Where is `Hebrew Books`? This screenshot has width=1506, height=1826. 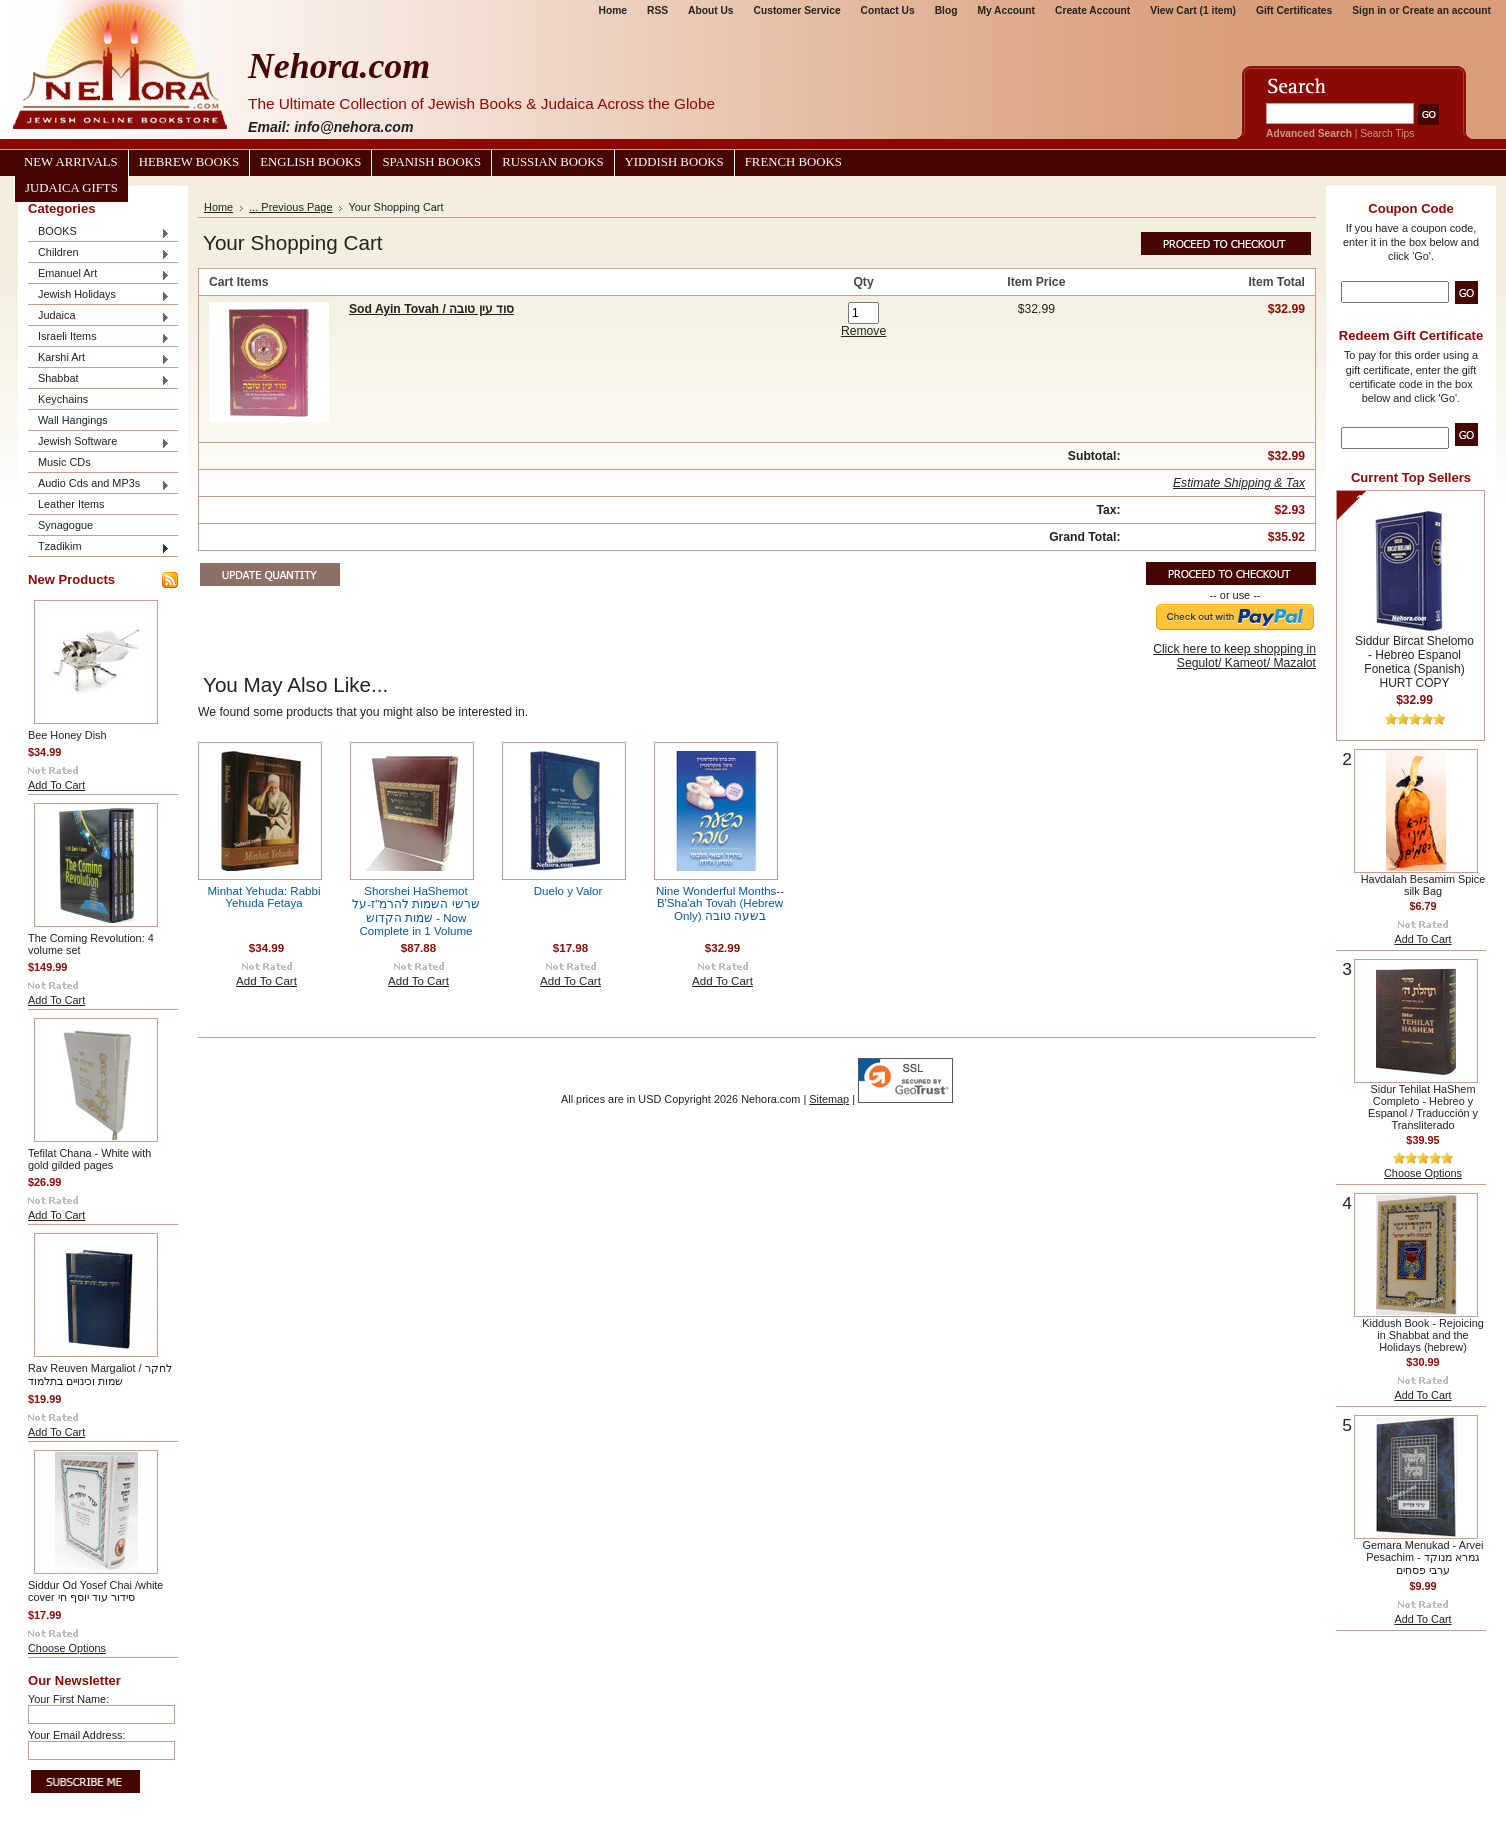
Hebrew Books is located at coordinates (189, 162).